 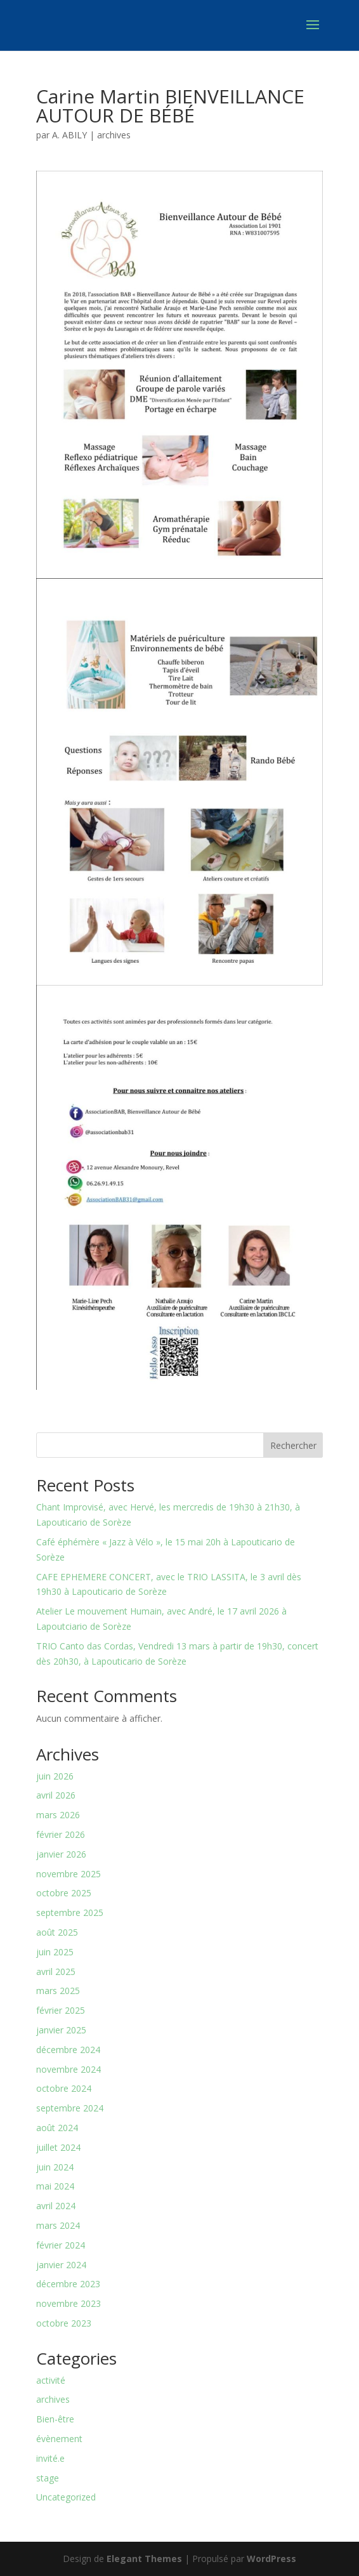 I want to click on janvier 2024, so click(x=61, y=2265).